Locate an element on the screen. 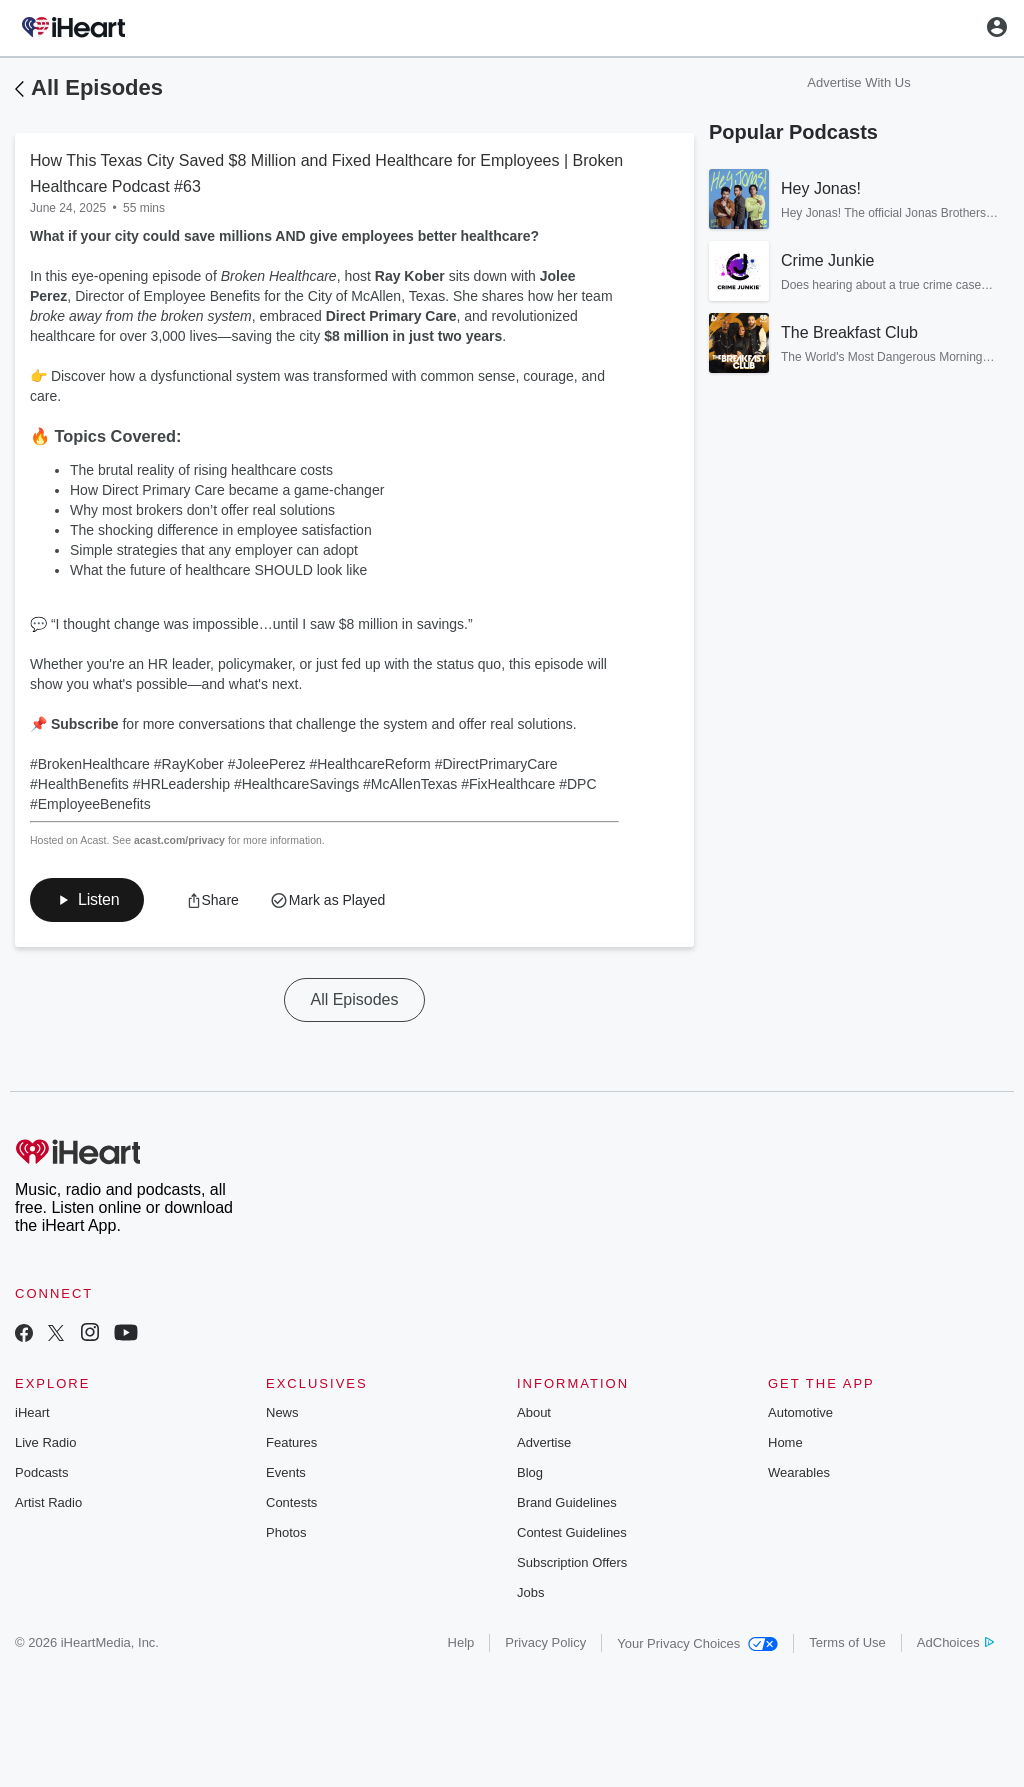  AdChoices is located at coordinates (955, 1642).